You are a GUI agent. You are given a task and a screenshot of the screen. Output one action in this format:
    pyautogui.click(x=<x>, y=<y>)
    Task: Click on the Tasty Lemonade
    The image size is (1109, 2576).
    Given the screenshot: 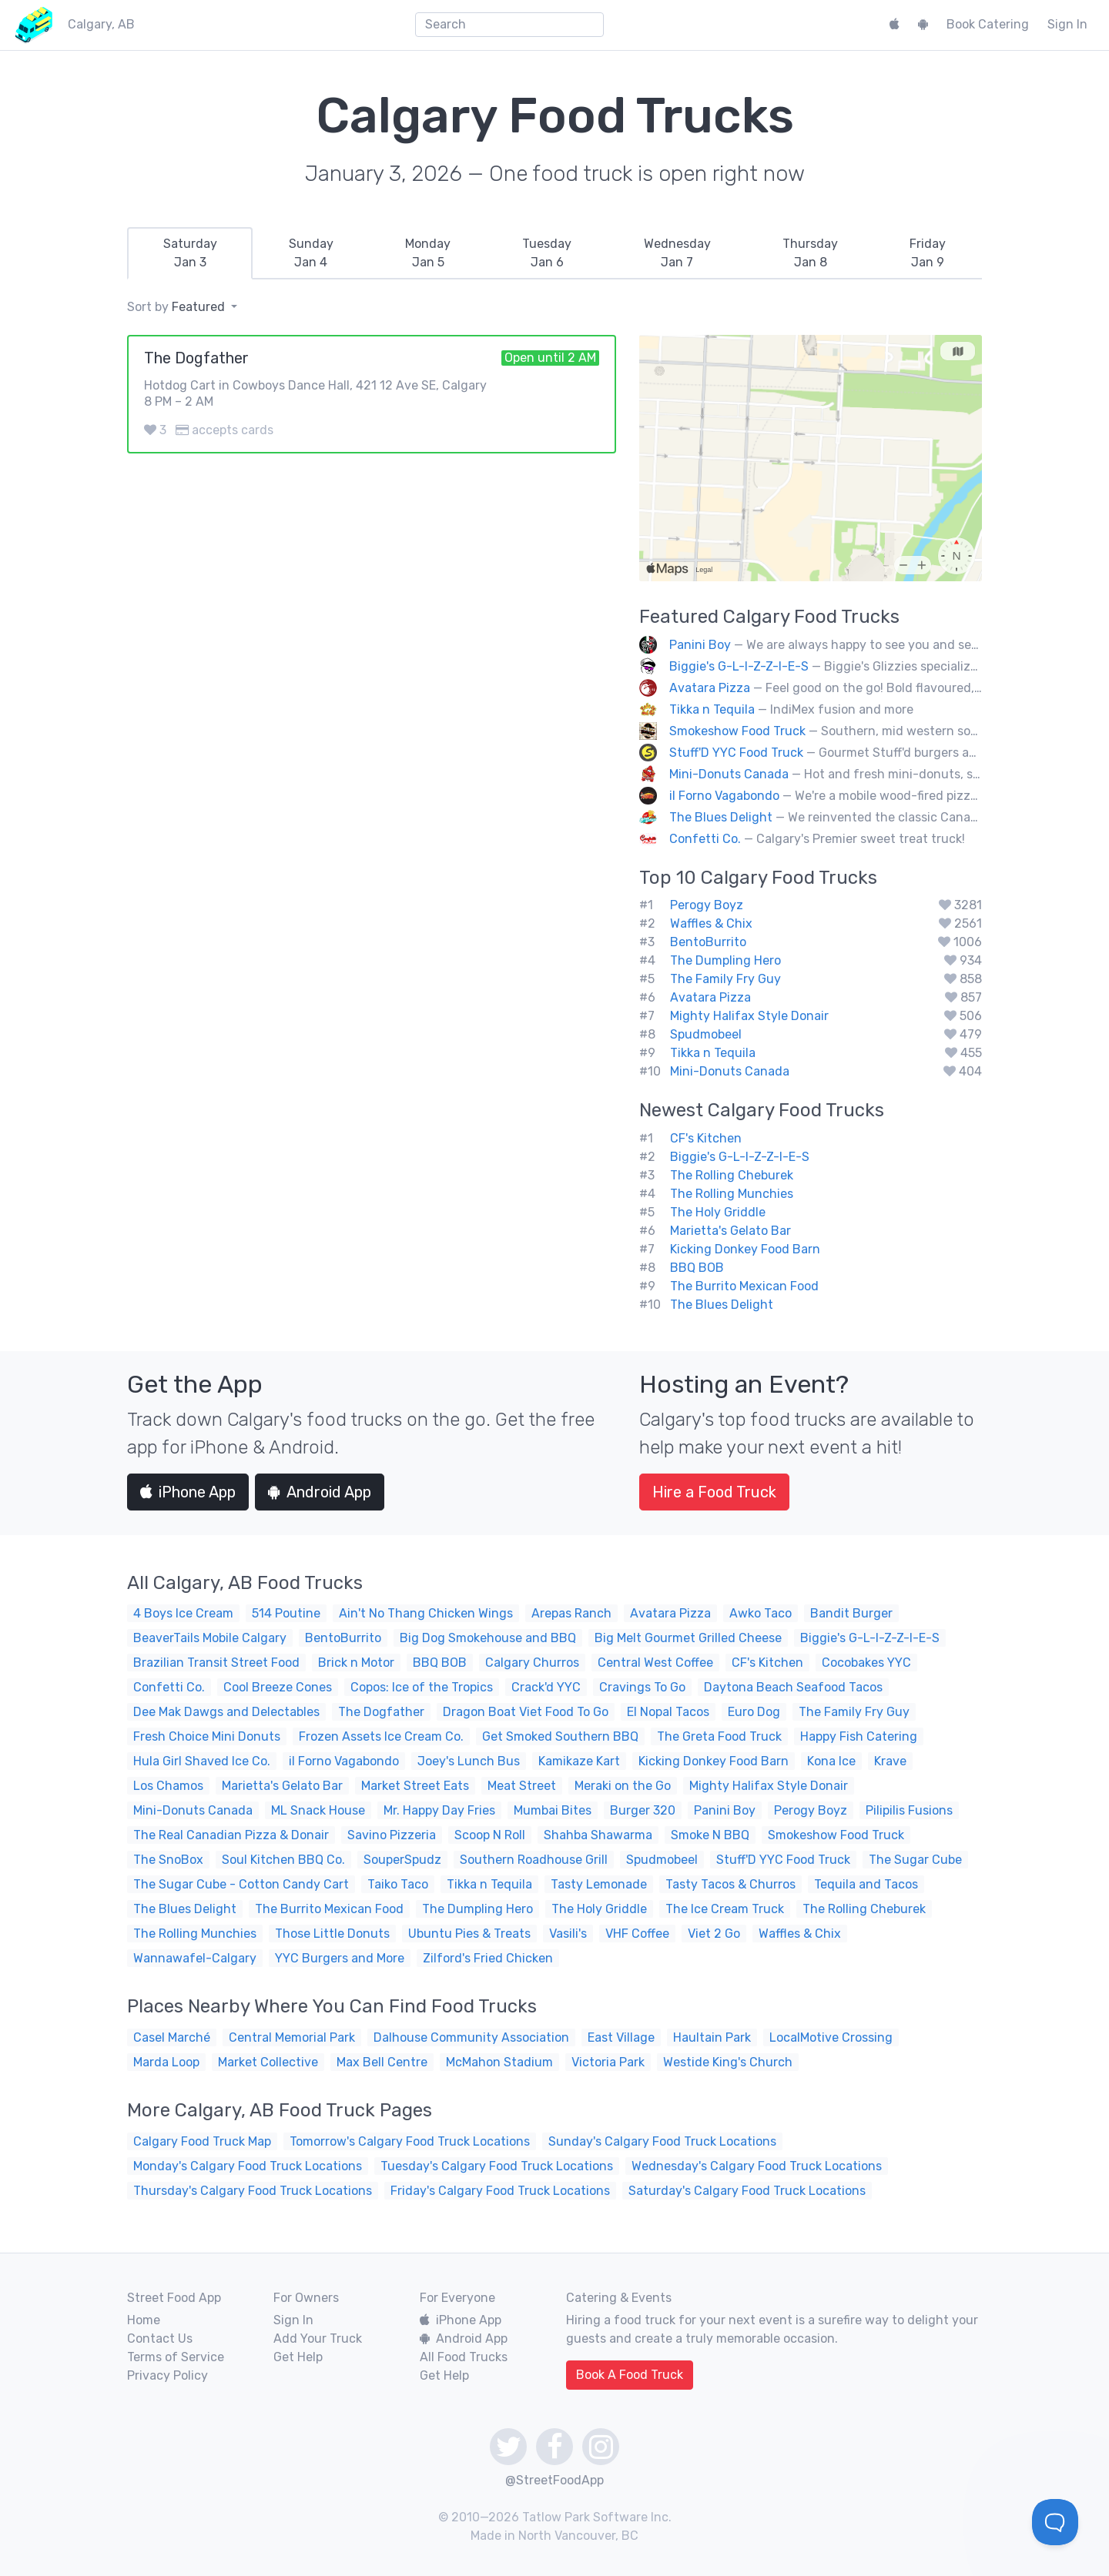 What is the action you would take?
    pyautogui.click(x=599, y=1884)
    